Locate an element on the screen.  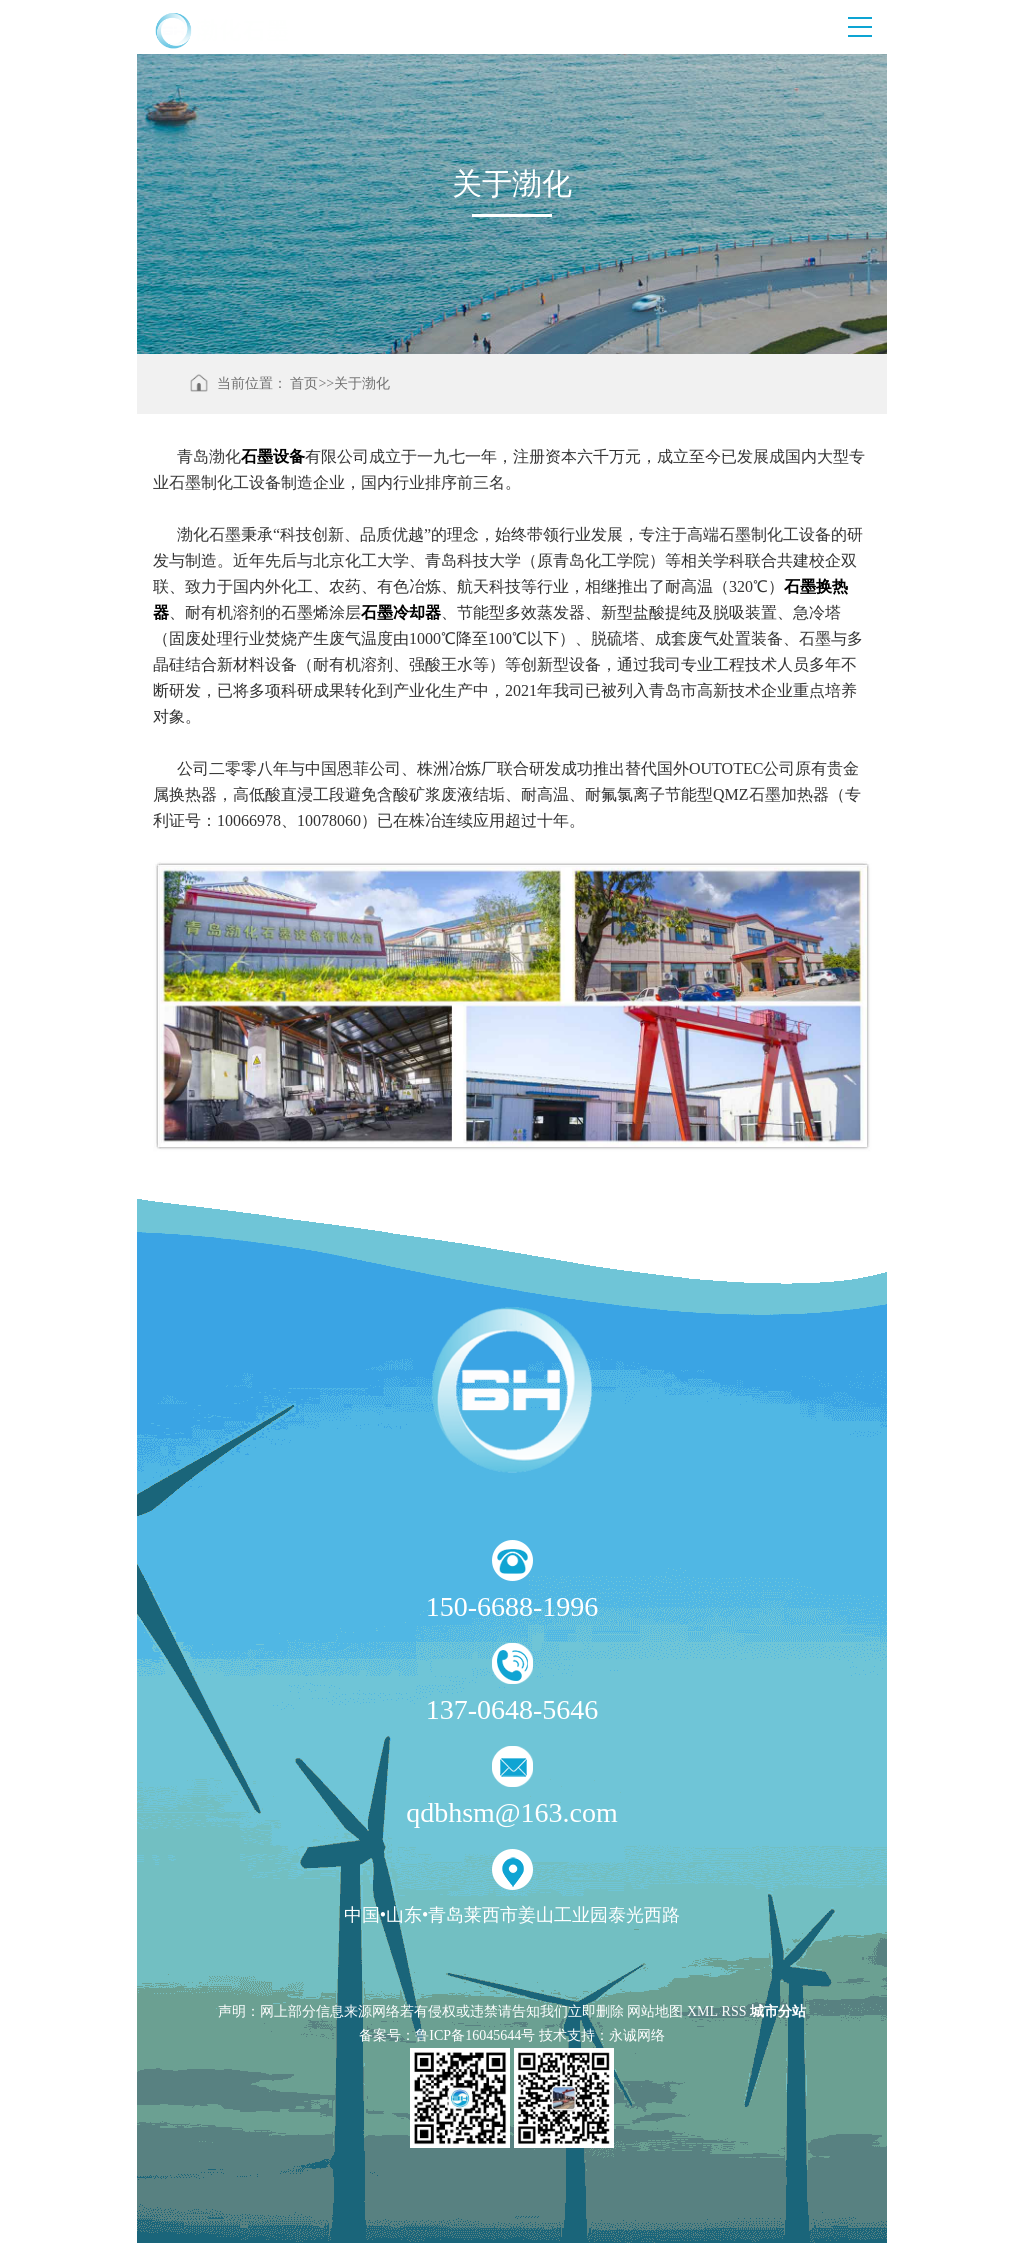
石墨设备 is located at coordinates (273, 456).